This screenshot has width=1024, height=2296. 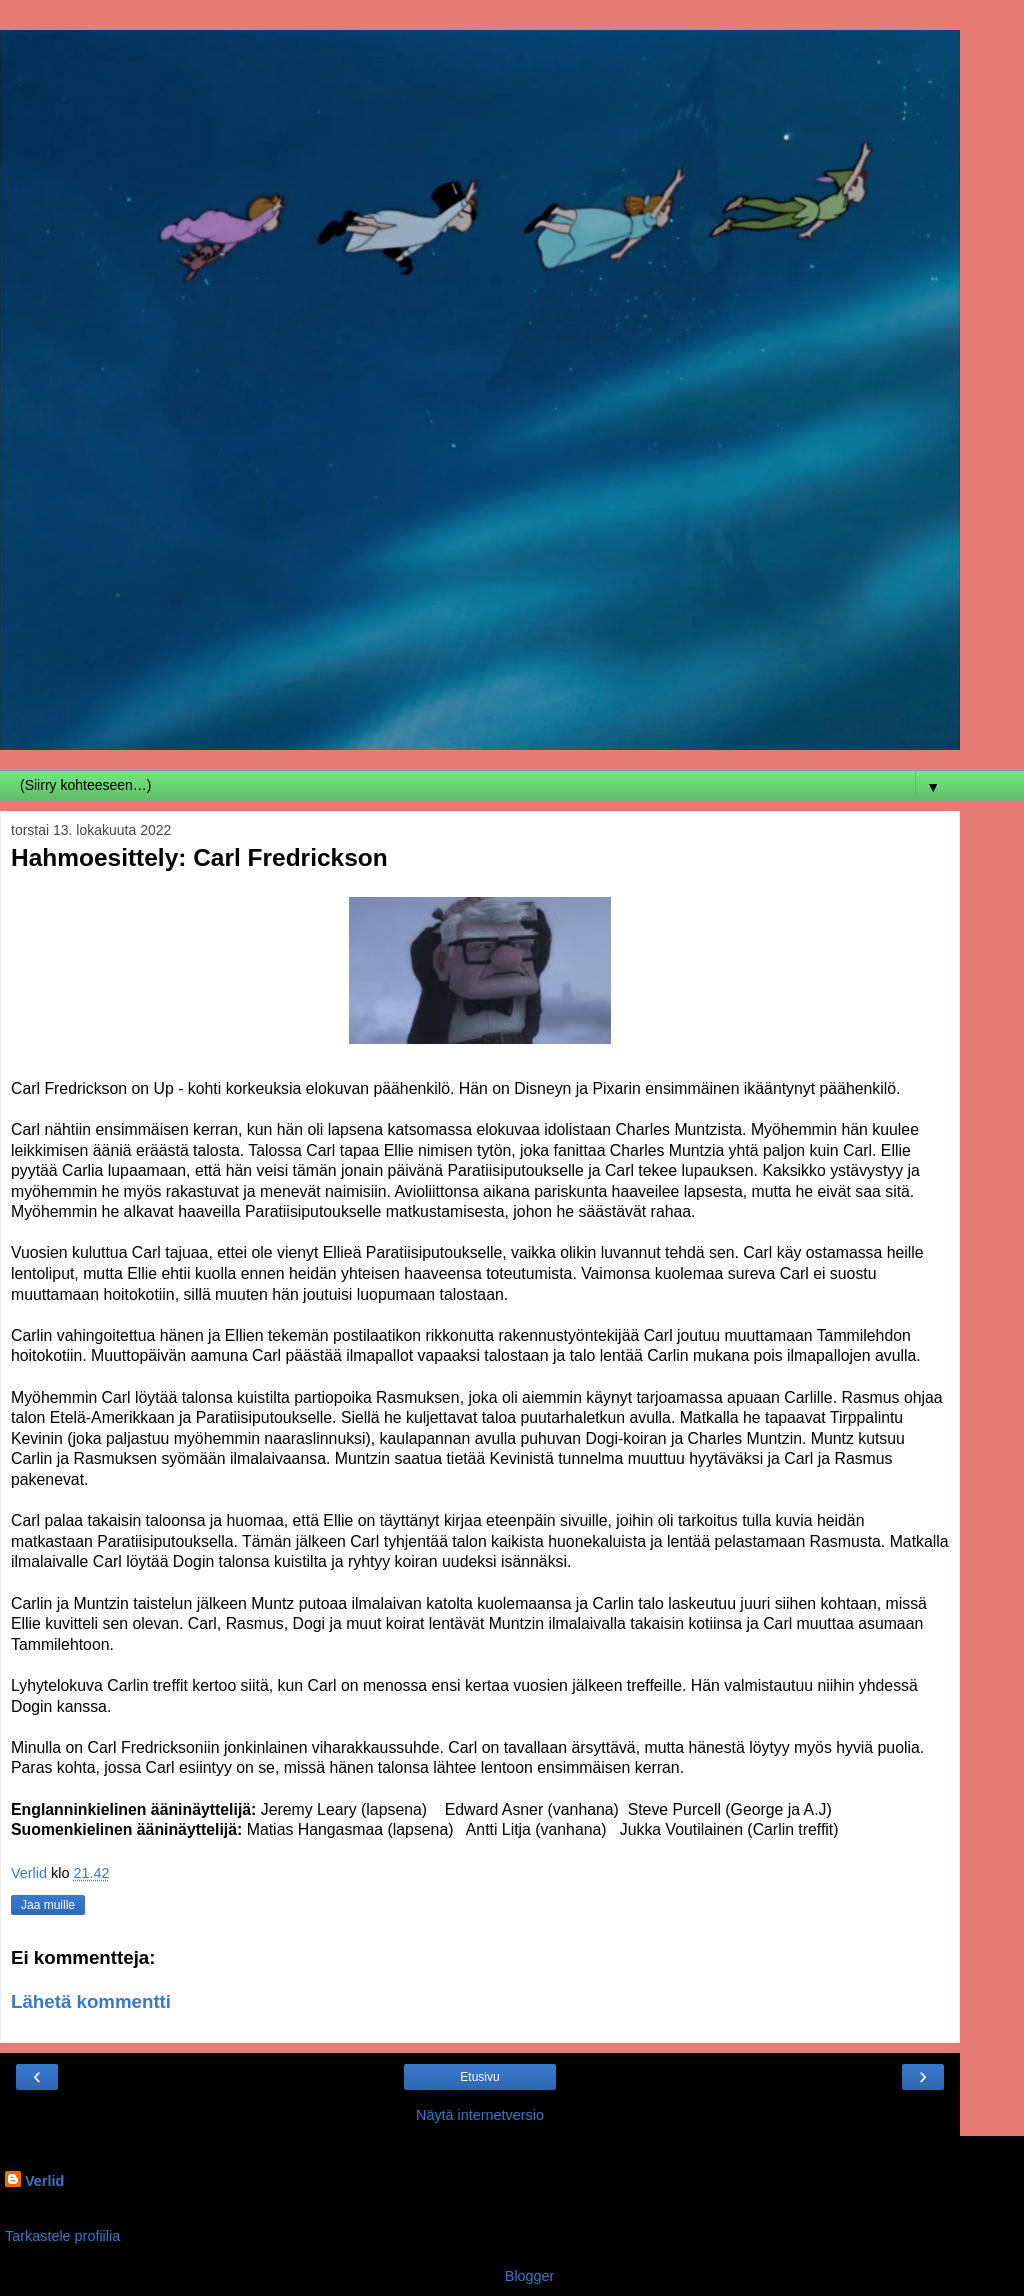 What do you see at coordinates (62, 2236) in the screenshot?
I see `Tarkastele profiilia` at bounding box center [62, 2236].